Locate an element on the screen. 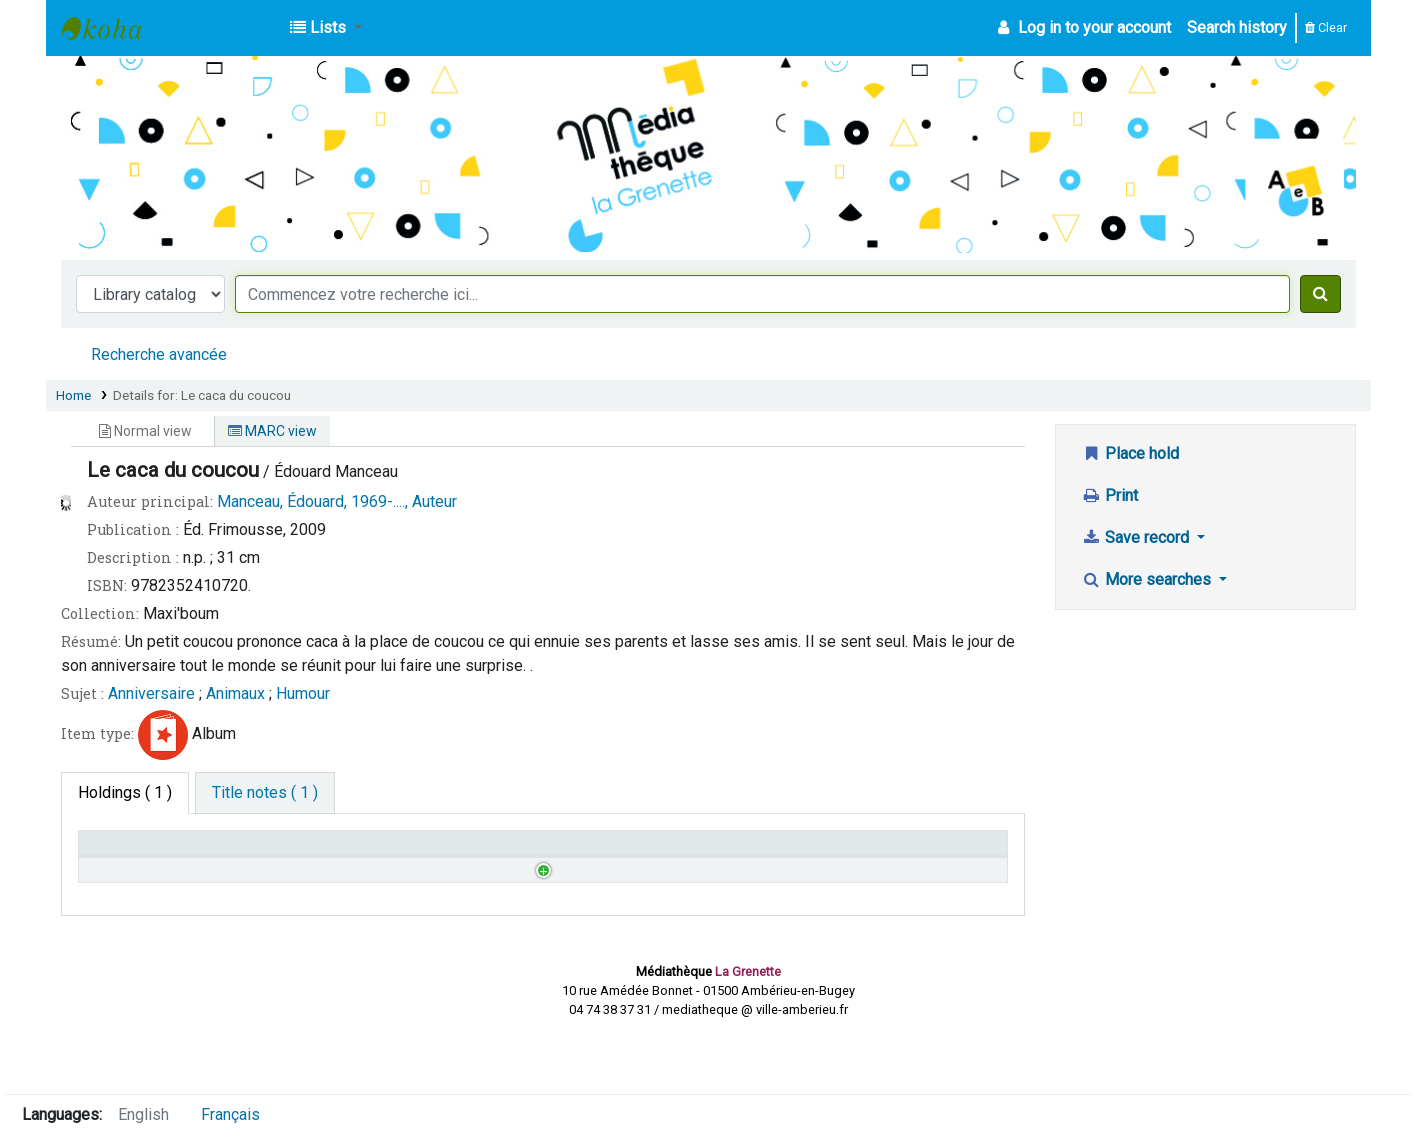 The height and width of the screenshot is (1139, 1417). More searches [button] is located at coordinates (1148, 579).